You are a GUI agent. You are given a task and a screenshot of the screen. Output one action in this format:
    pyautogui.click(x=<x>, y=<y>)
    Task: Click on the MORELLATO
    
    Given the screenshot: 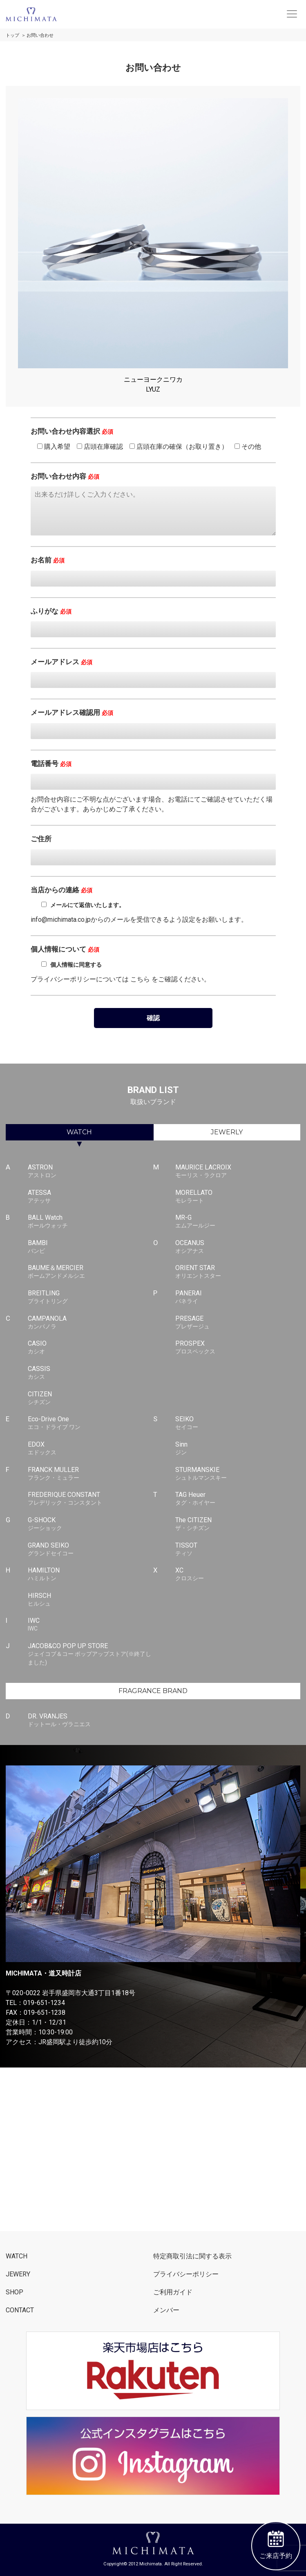 What is the action you would take?
    pyautogui.click(x=237, y=1197)
    